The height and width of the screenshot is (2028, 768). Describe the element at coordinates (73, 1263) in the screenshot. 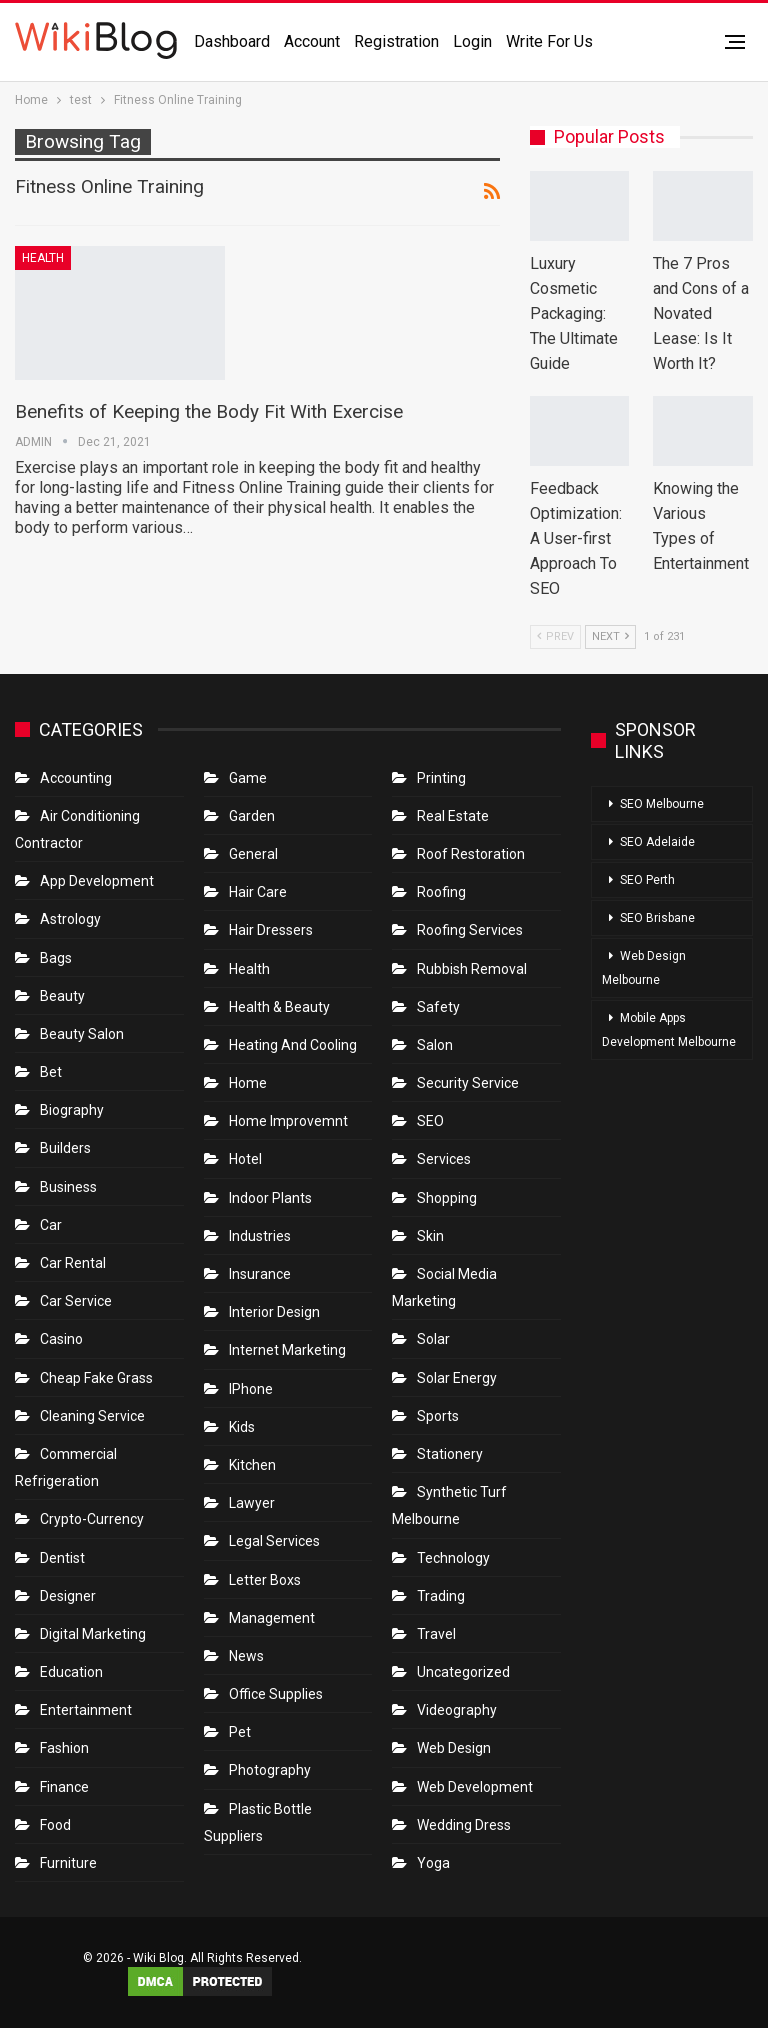

I see `Car Rental` at that location.